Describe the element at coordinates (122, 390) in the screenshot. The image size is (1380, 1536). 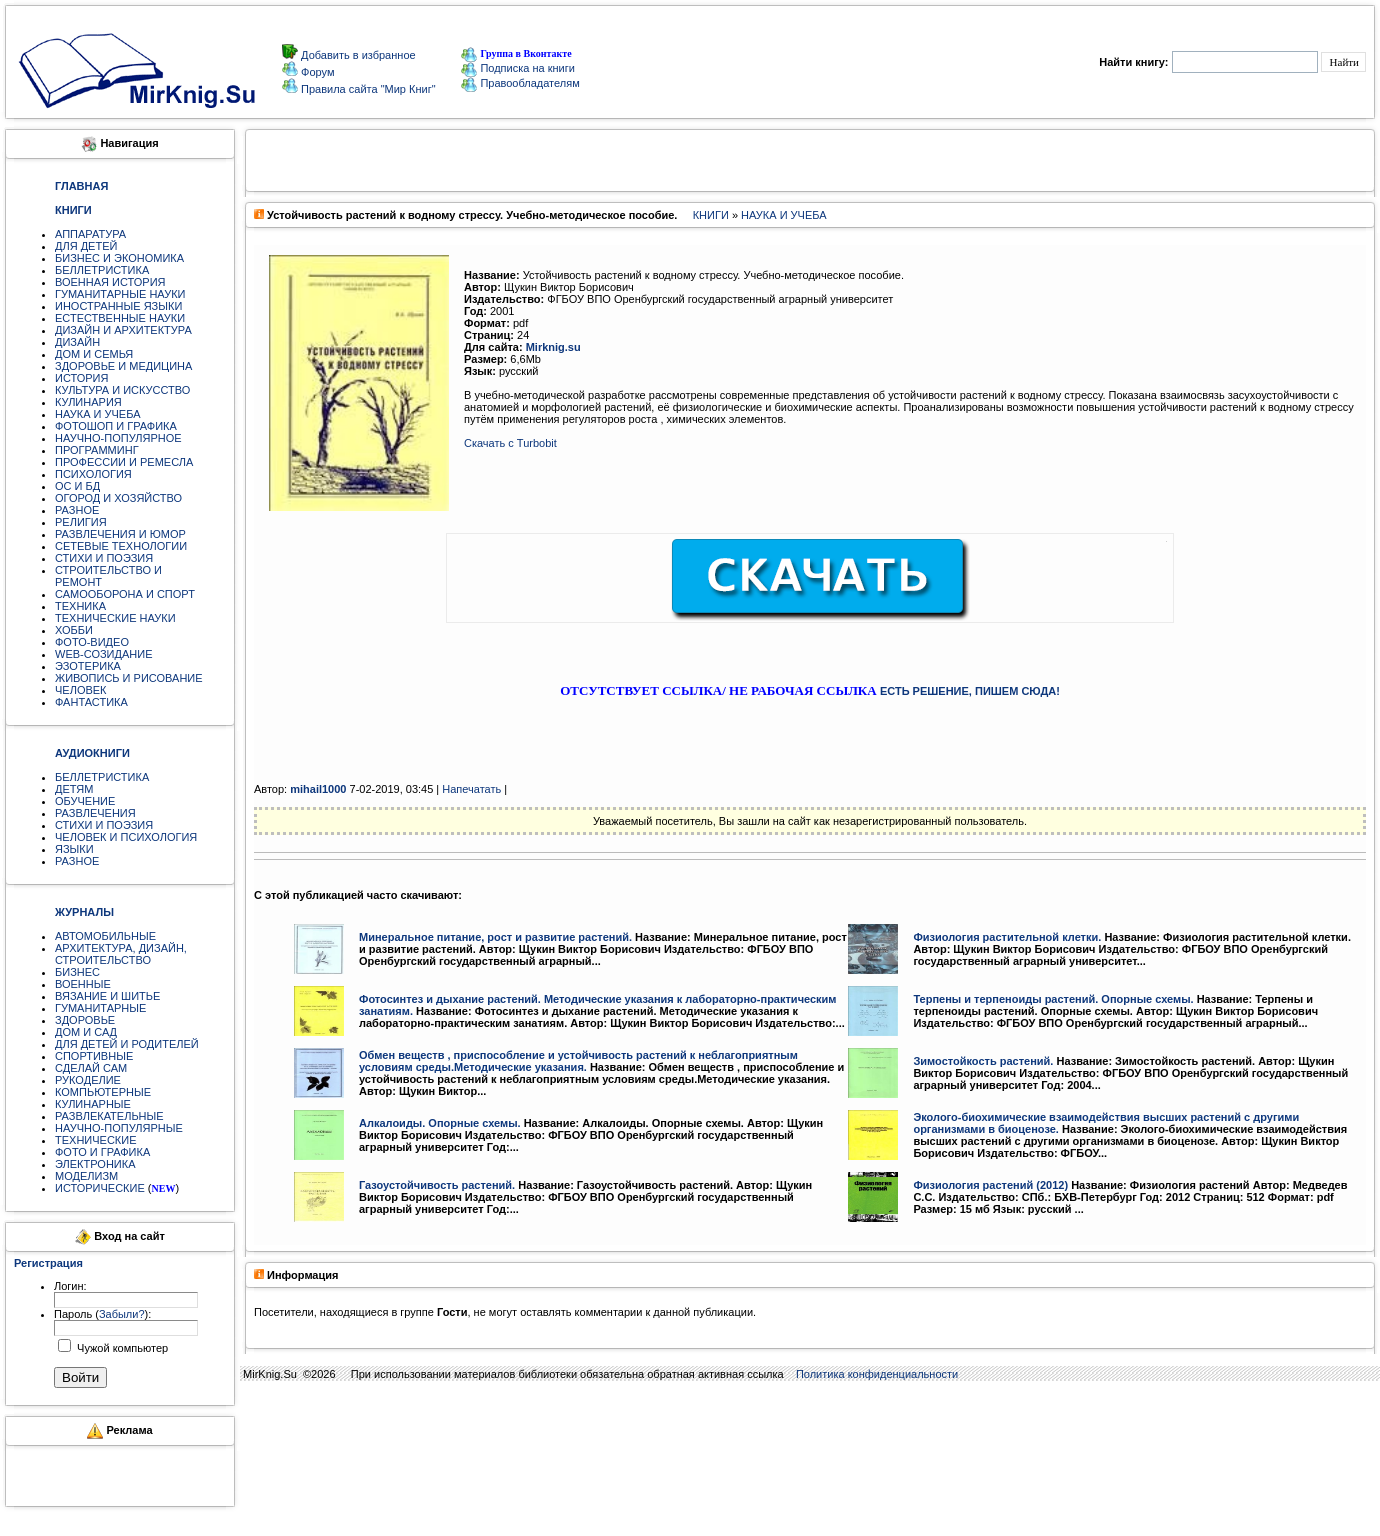
I see `КУЛЬТУРА И ИСКУССТВО` at that location.